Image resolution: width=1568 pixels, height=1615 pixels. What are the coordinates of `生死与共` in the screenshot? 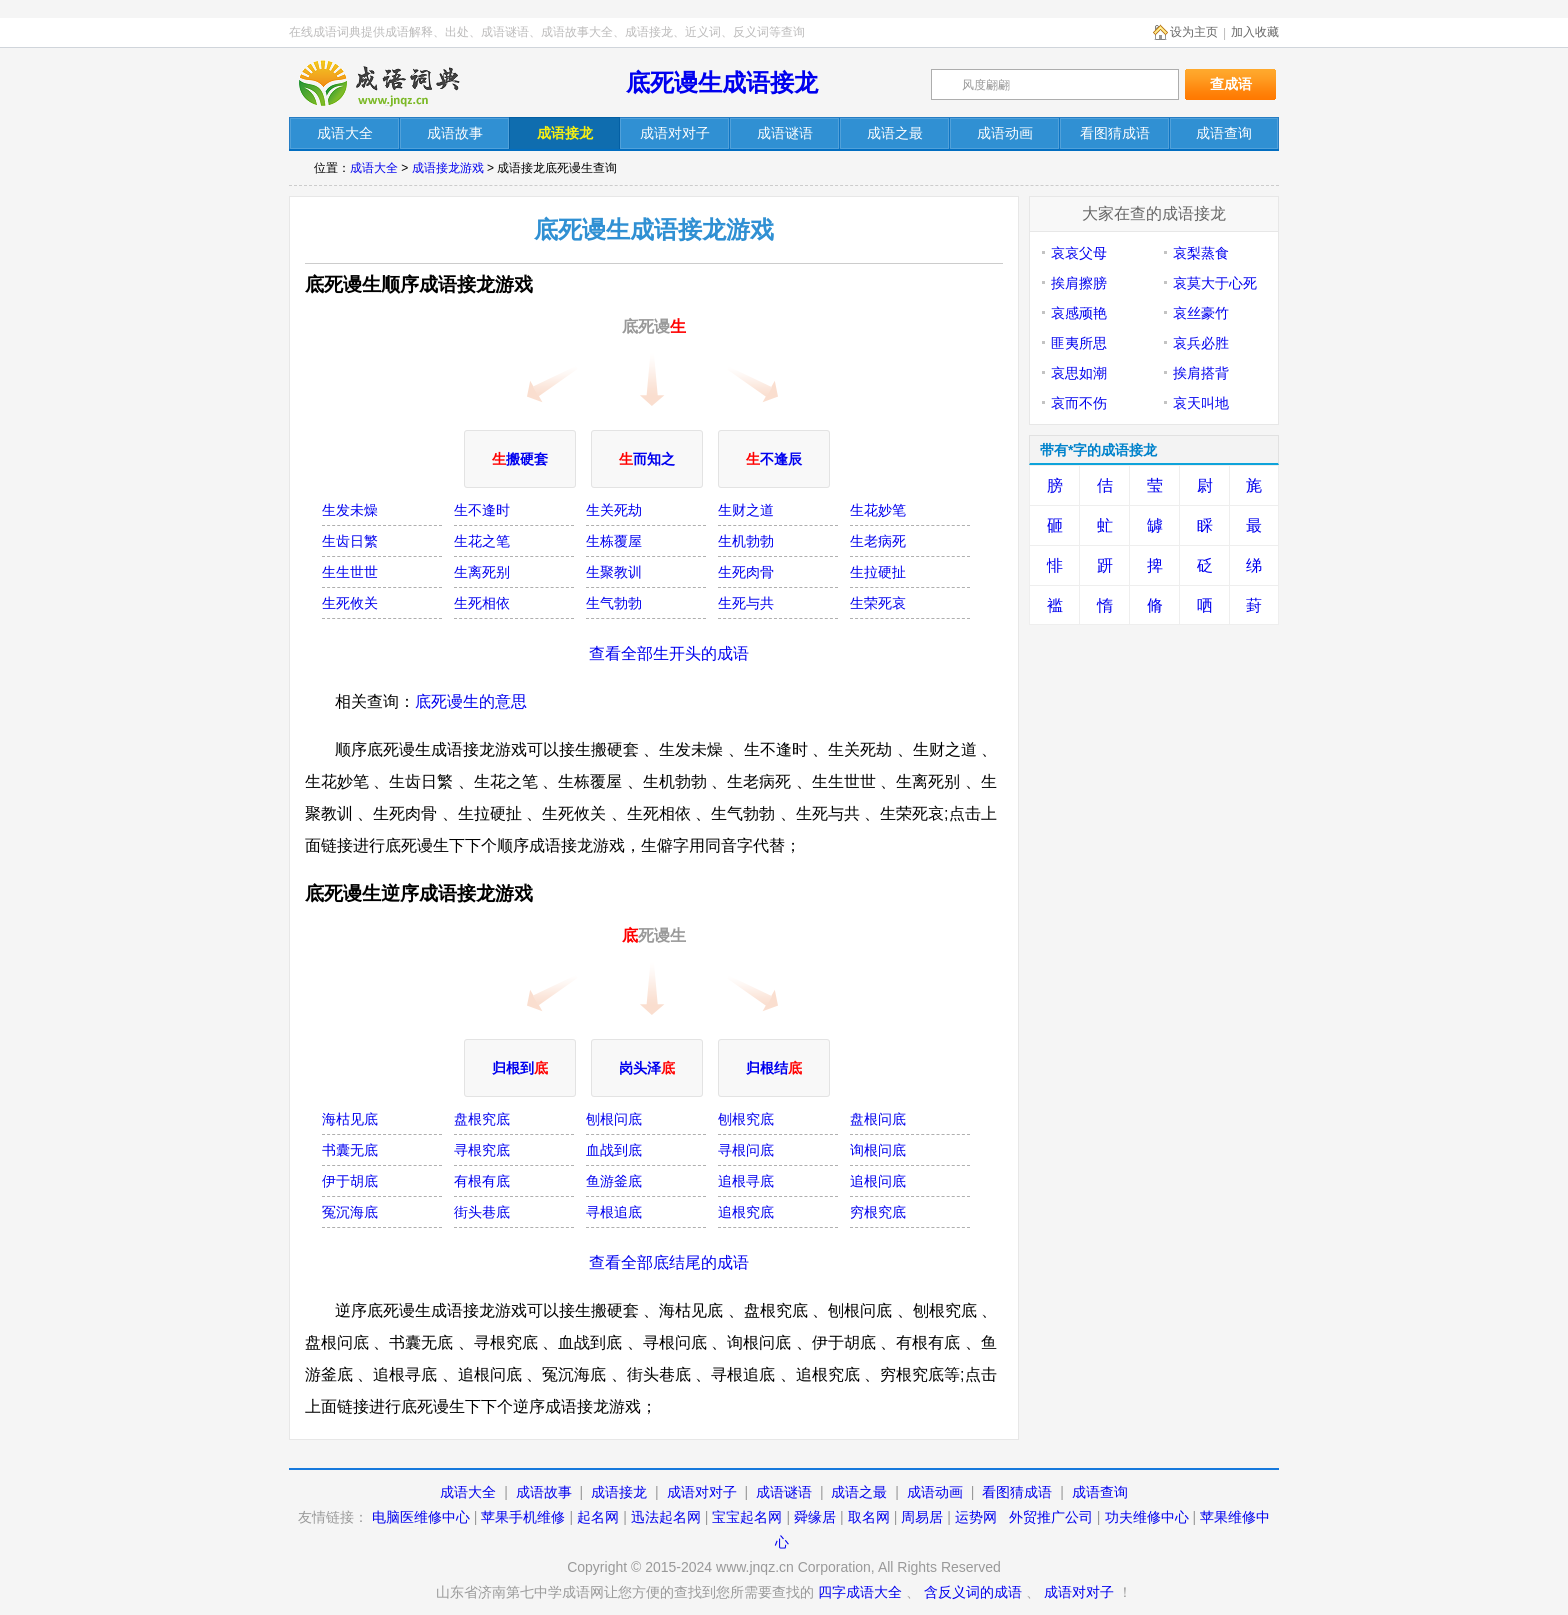 It's located at (746, 603).